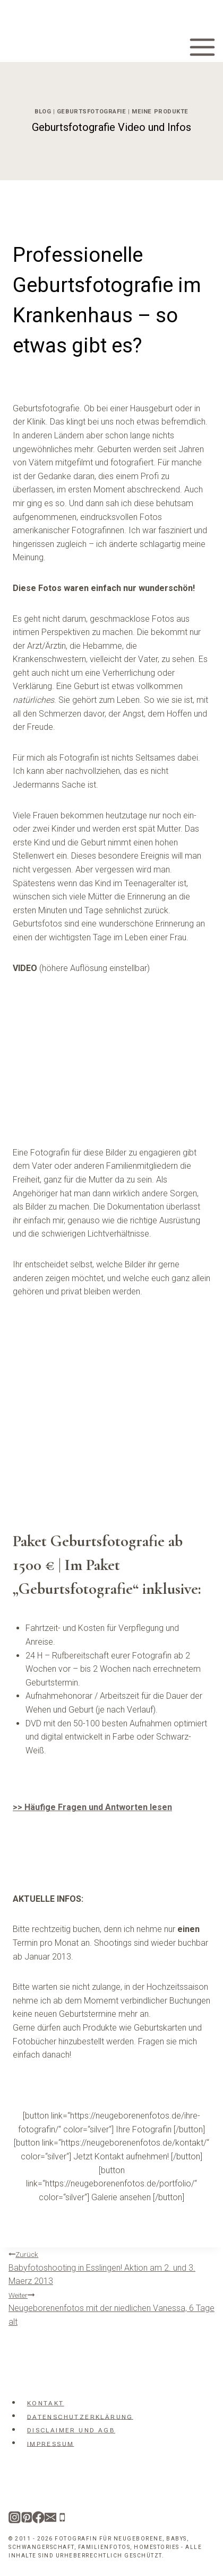 The height and width of the screenshot is (2576, 223). Describe the element at coordinates (111, 2307) in the screenshot. I see `Neugeborenenfotos mit der niedlichen Vanessa, 6 Tage alt` at that location.